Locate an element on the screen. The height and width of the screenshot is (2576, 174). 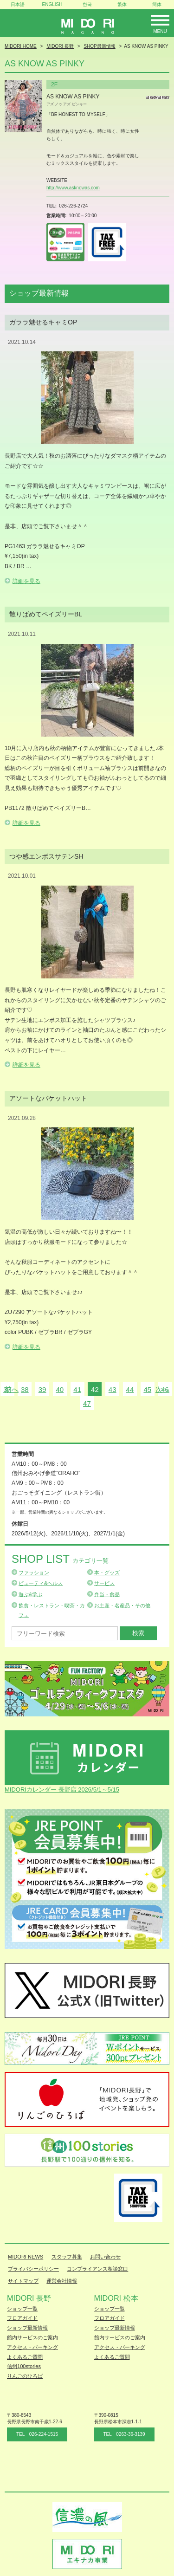
MIDORIカレンダー 長野店 2026/5/1～5/15 is located at coordinates (62, 1789).